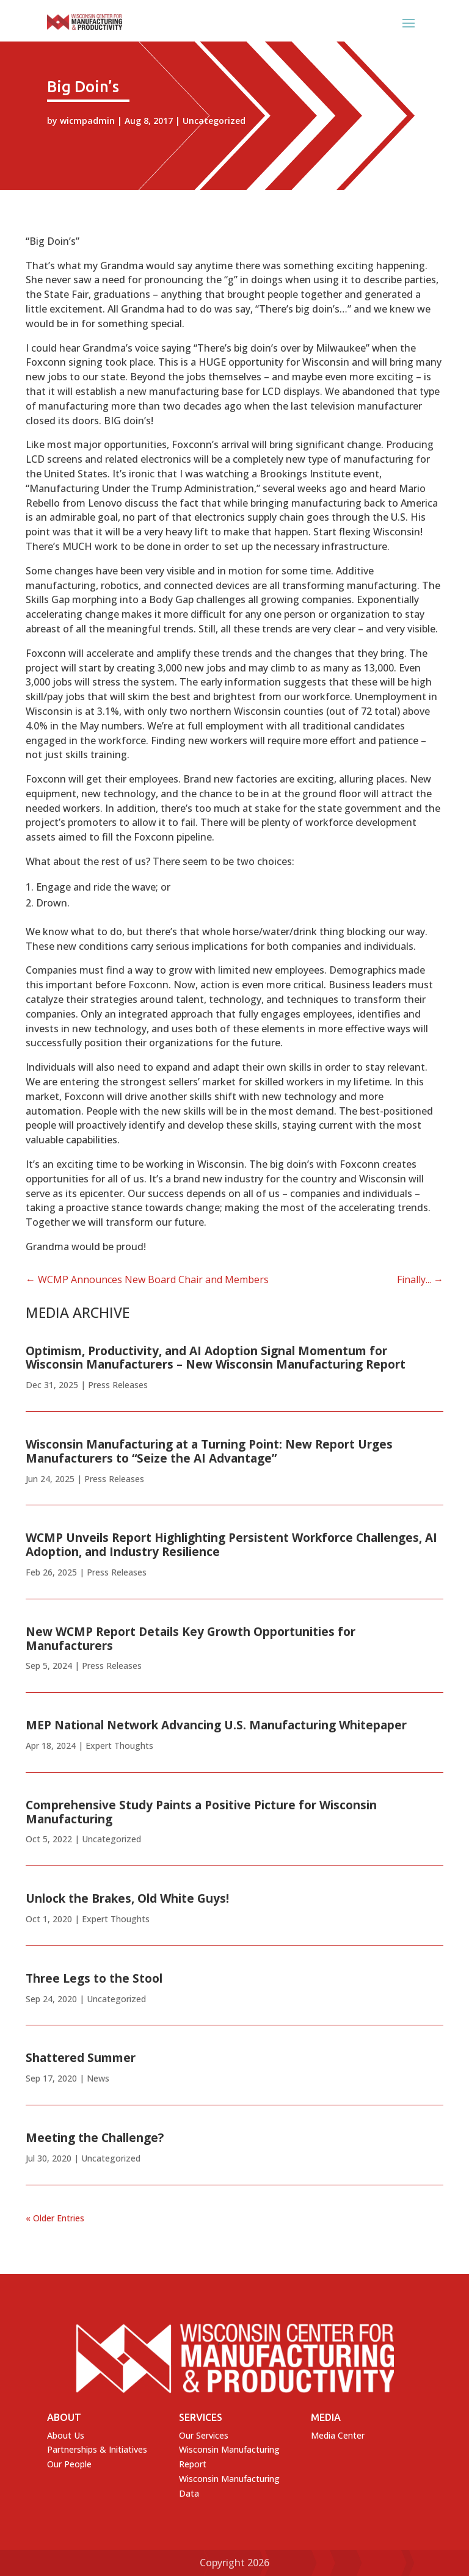 The image size is (469, 2576). Describe the element at coordinates (55, 2218) in the screenshot. I see `« Older Entries` at that location.